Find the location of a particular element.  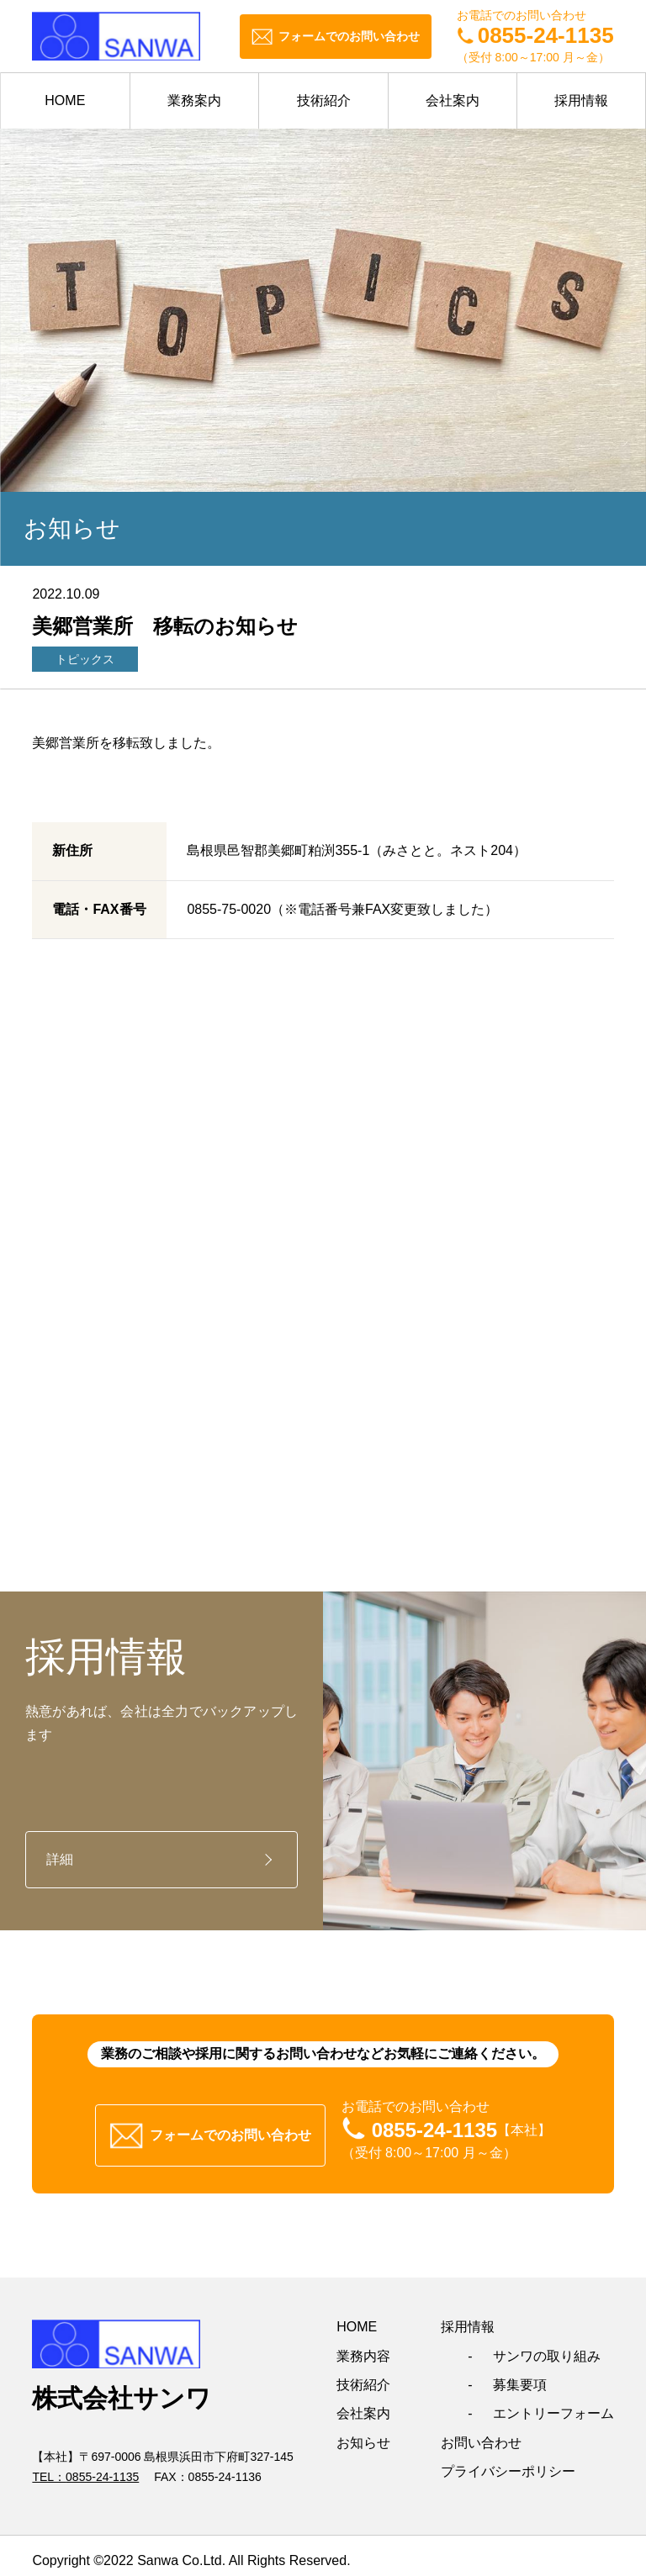

採用情報 is located at coordinates (581, 100).